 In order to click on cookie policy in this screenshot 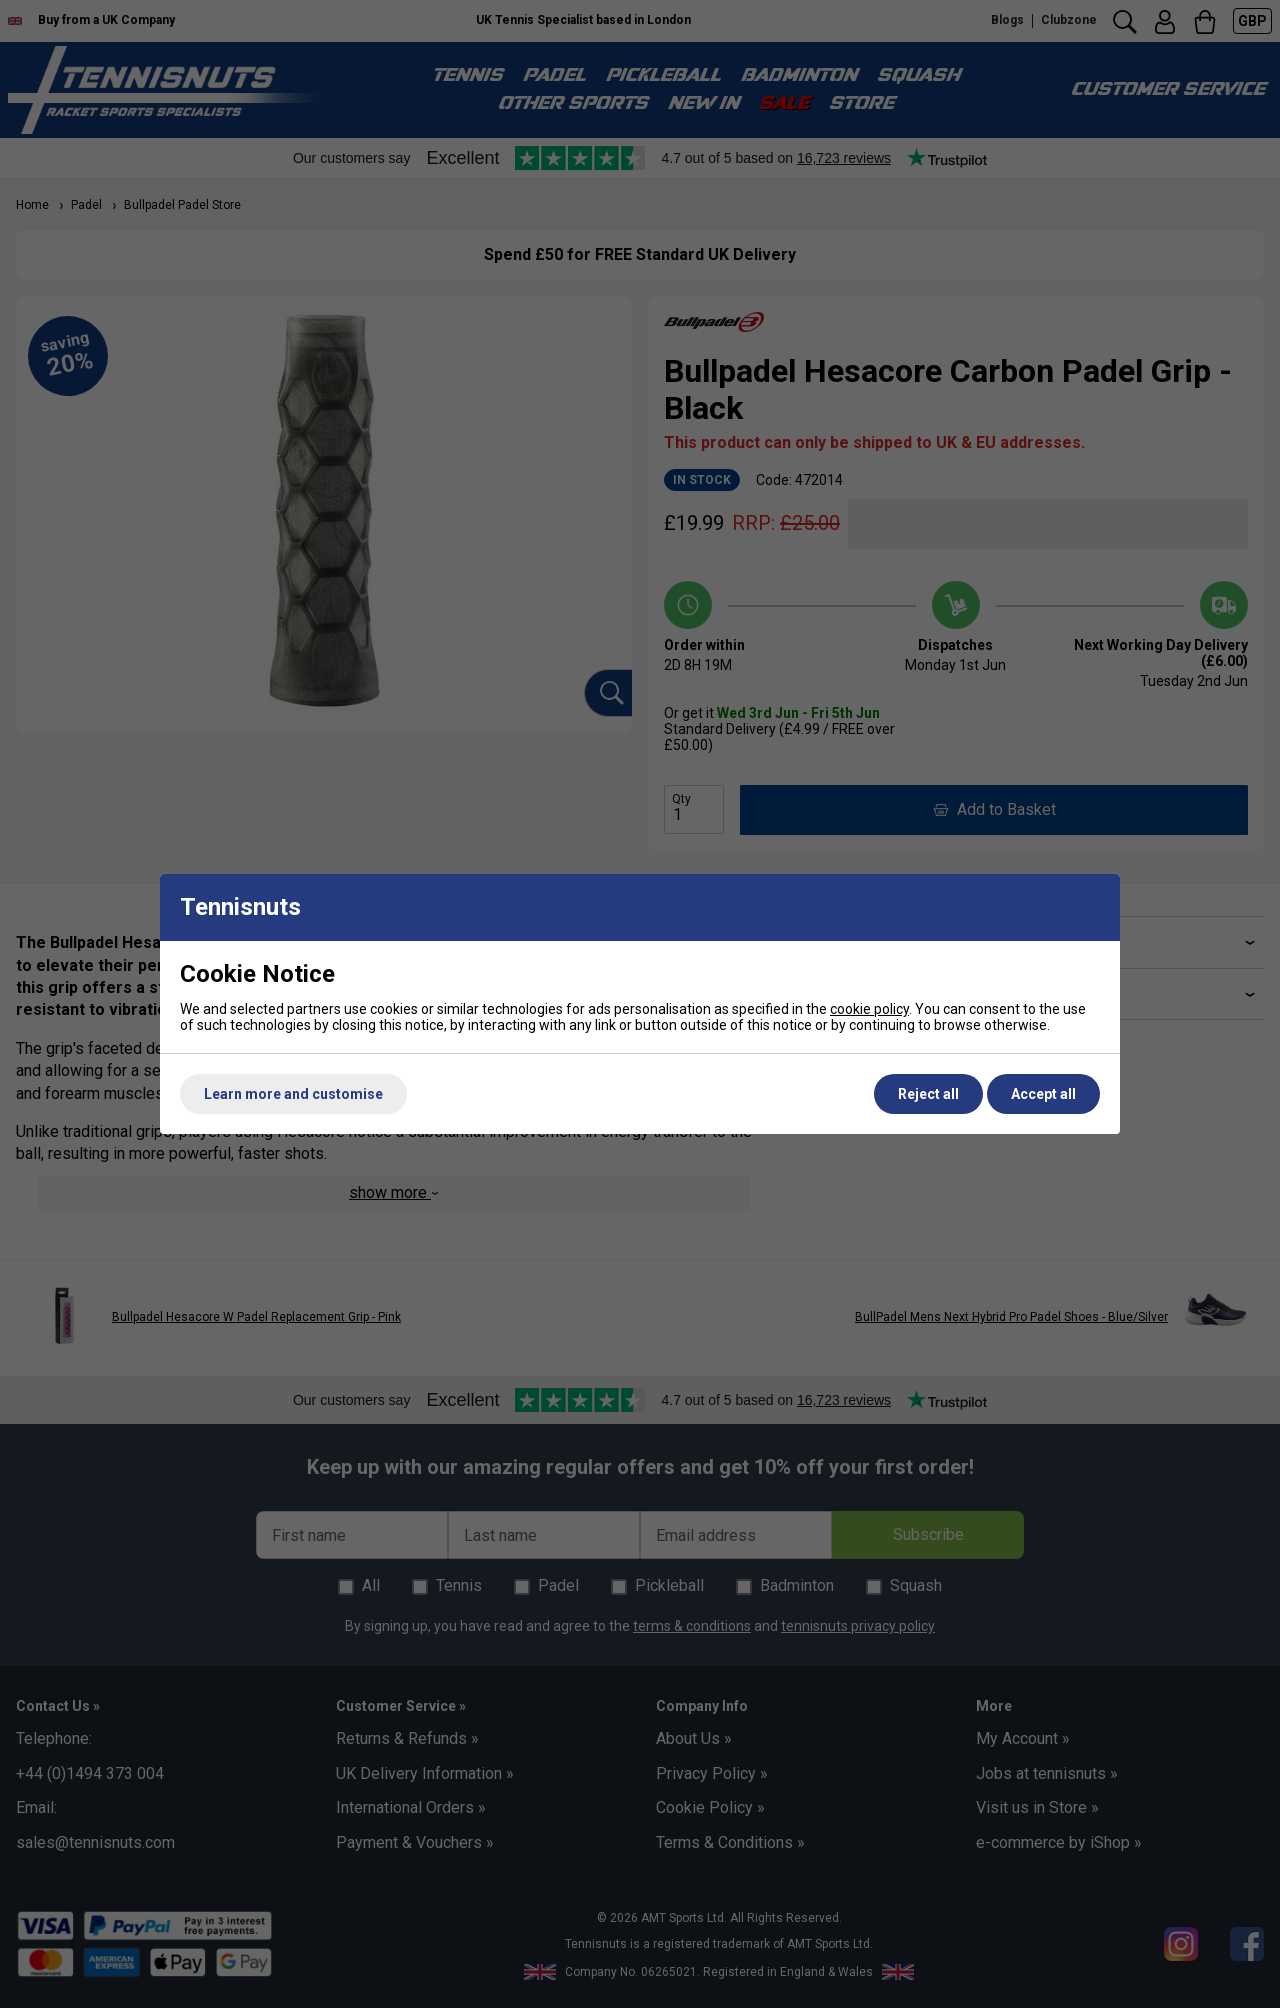, I will do `click(869, 1009)`.